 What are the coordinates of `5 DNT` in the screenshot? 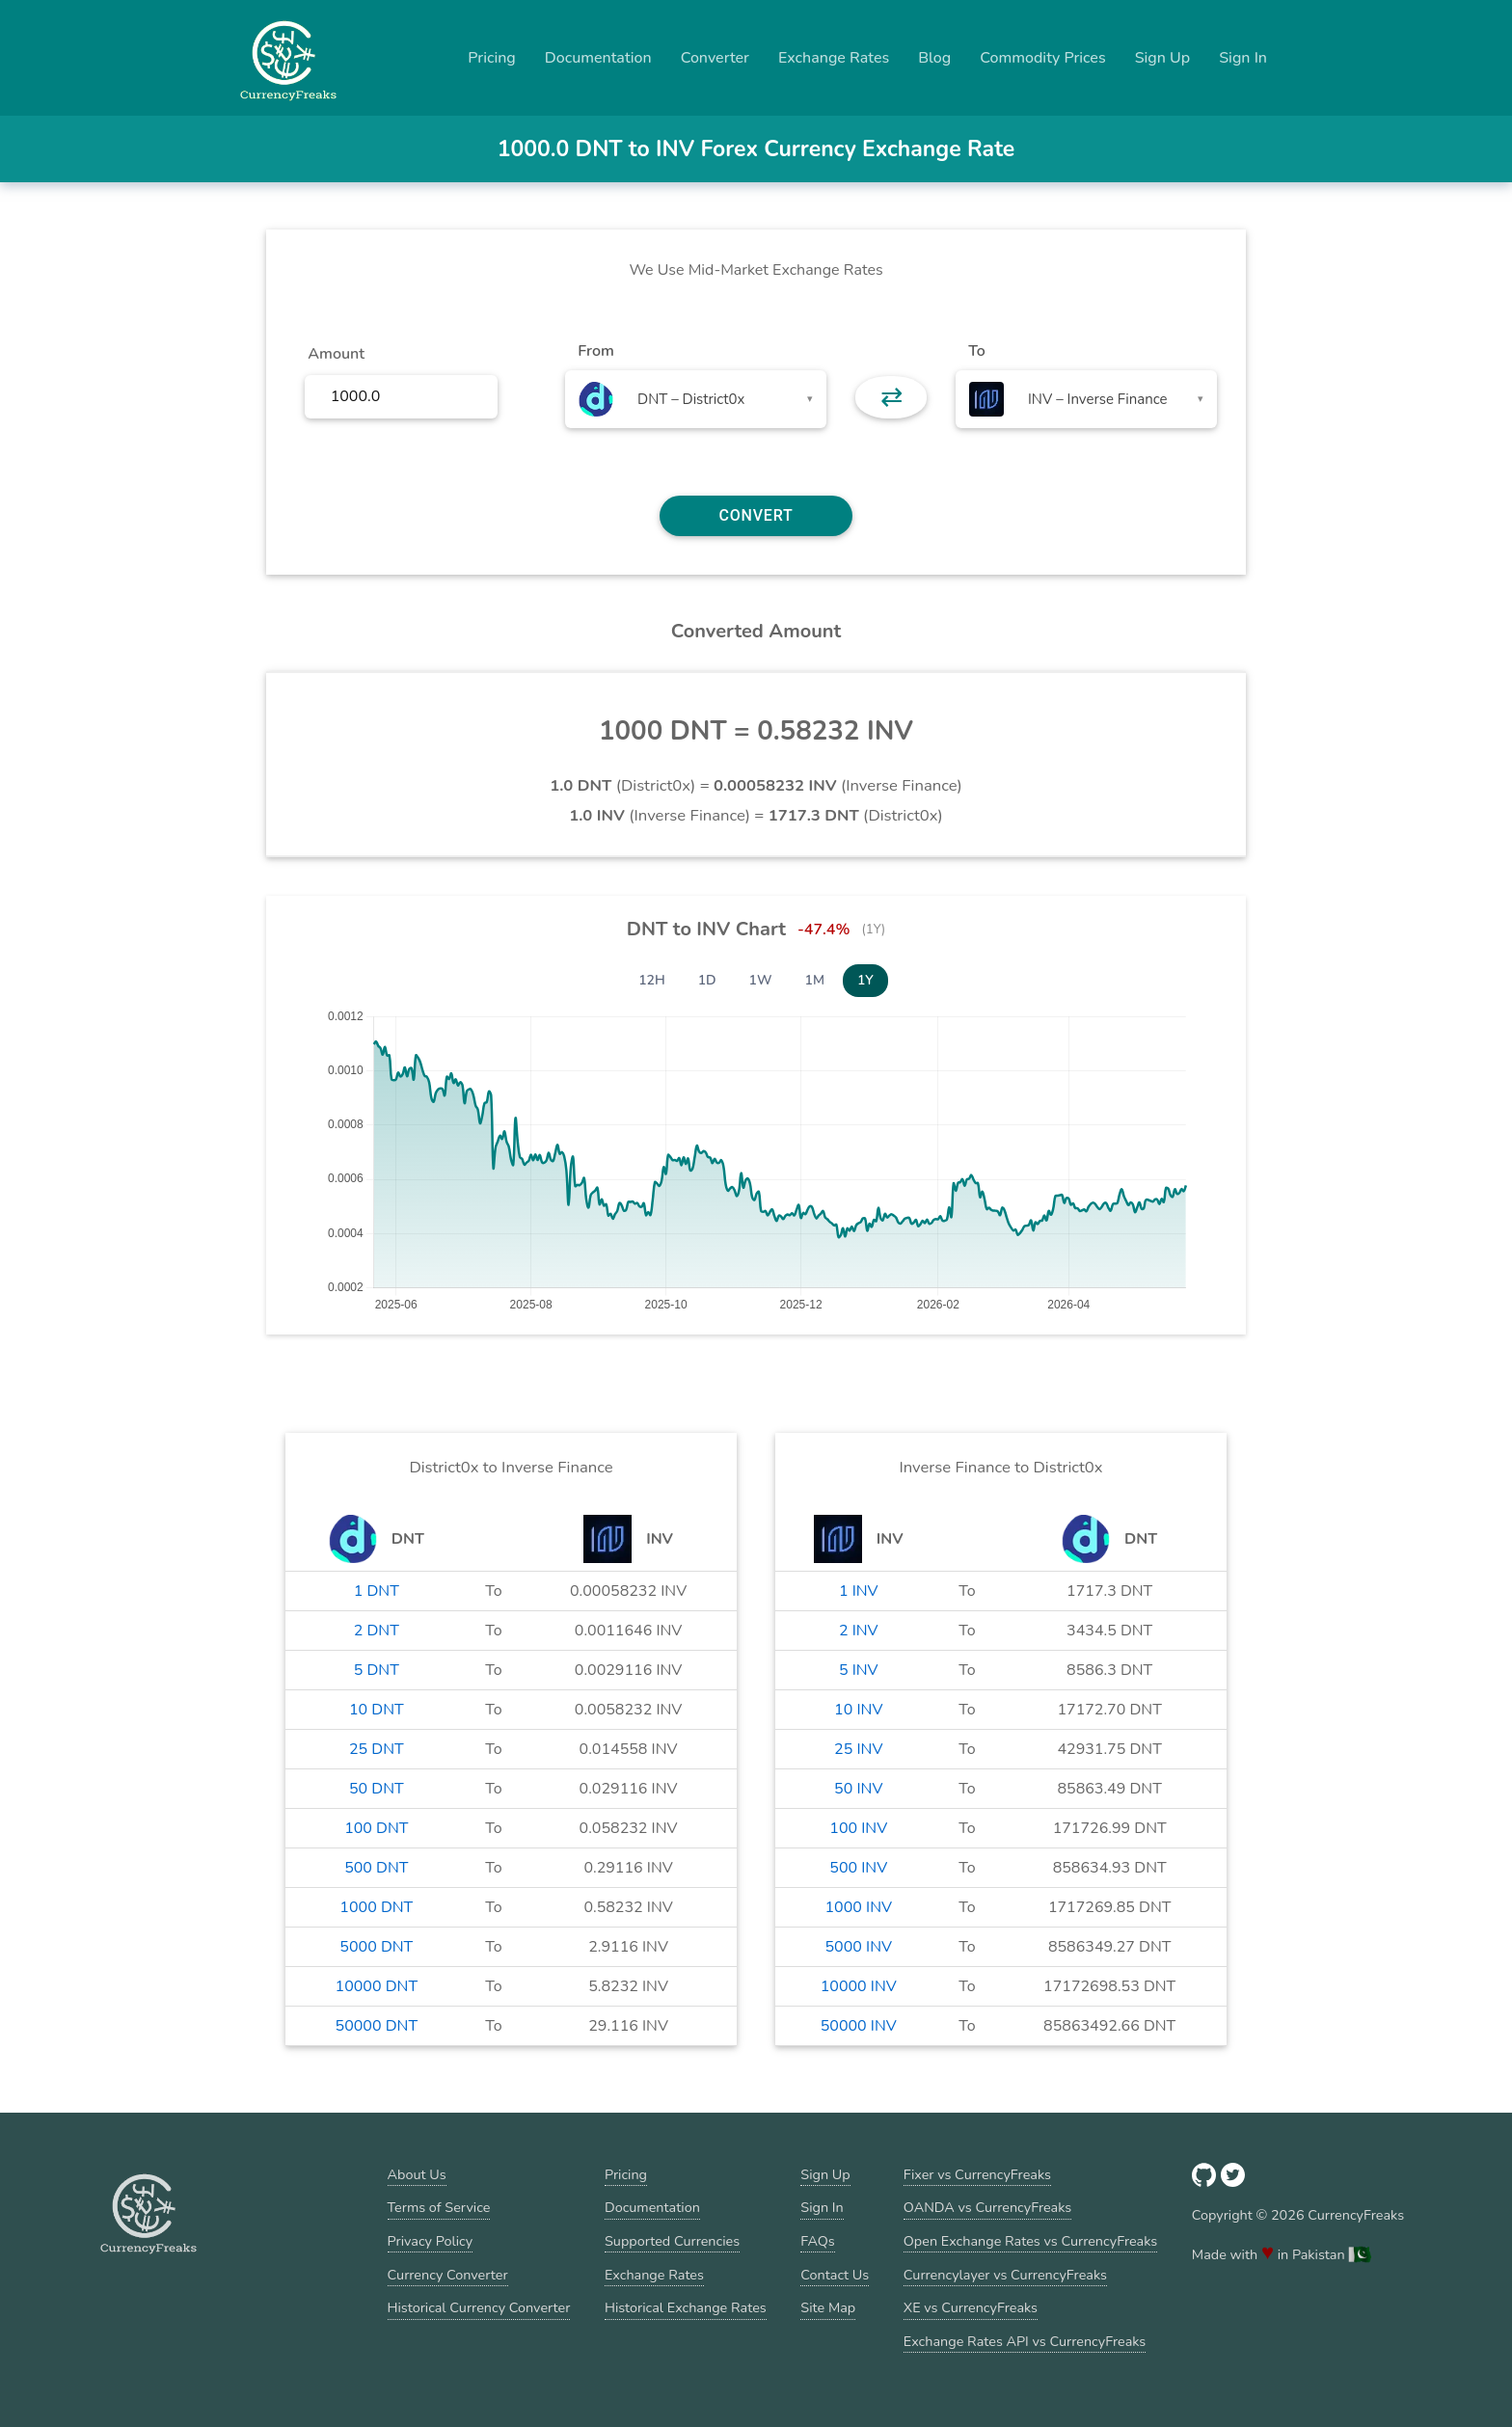 It's located at (376, 1670).